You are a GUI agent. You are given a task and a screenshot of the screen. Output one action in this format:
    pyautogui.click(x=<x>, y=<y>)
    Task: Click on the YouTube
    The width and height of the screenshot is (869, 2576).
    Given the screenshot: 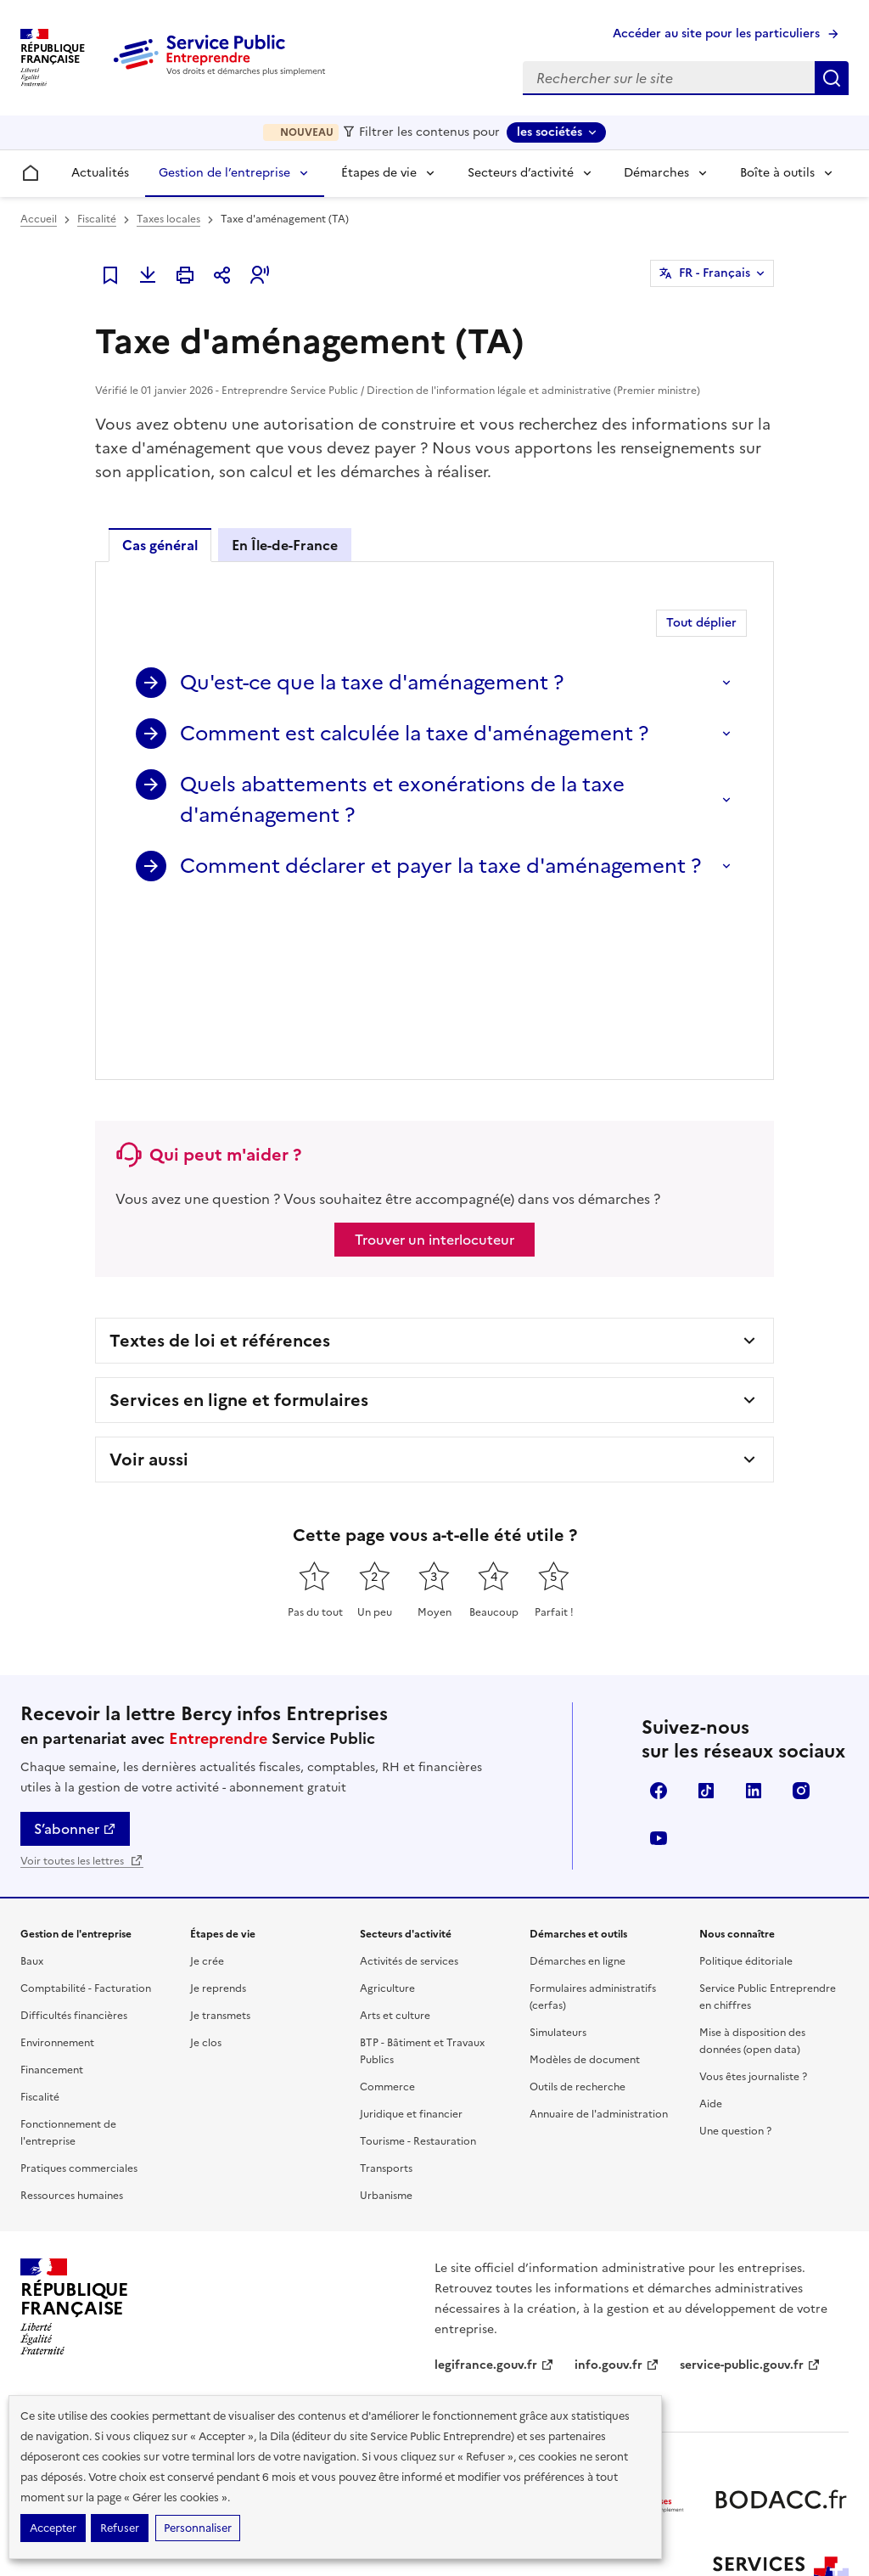 What is the action you would take?
    pyautogui.click(x=659, y=1680)
    